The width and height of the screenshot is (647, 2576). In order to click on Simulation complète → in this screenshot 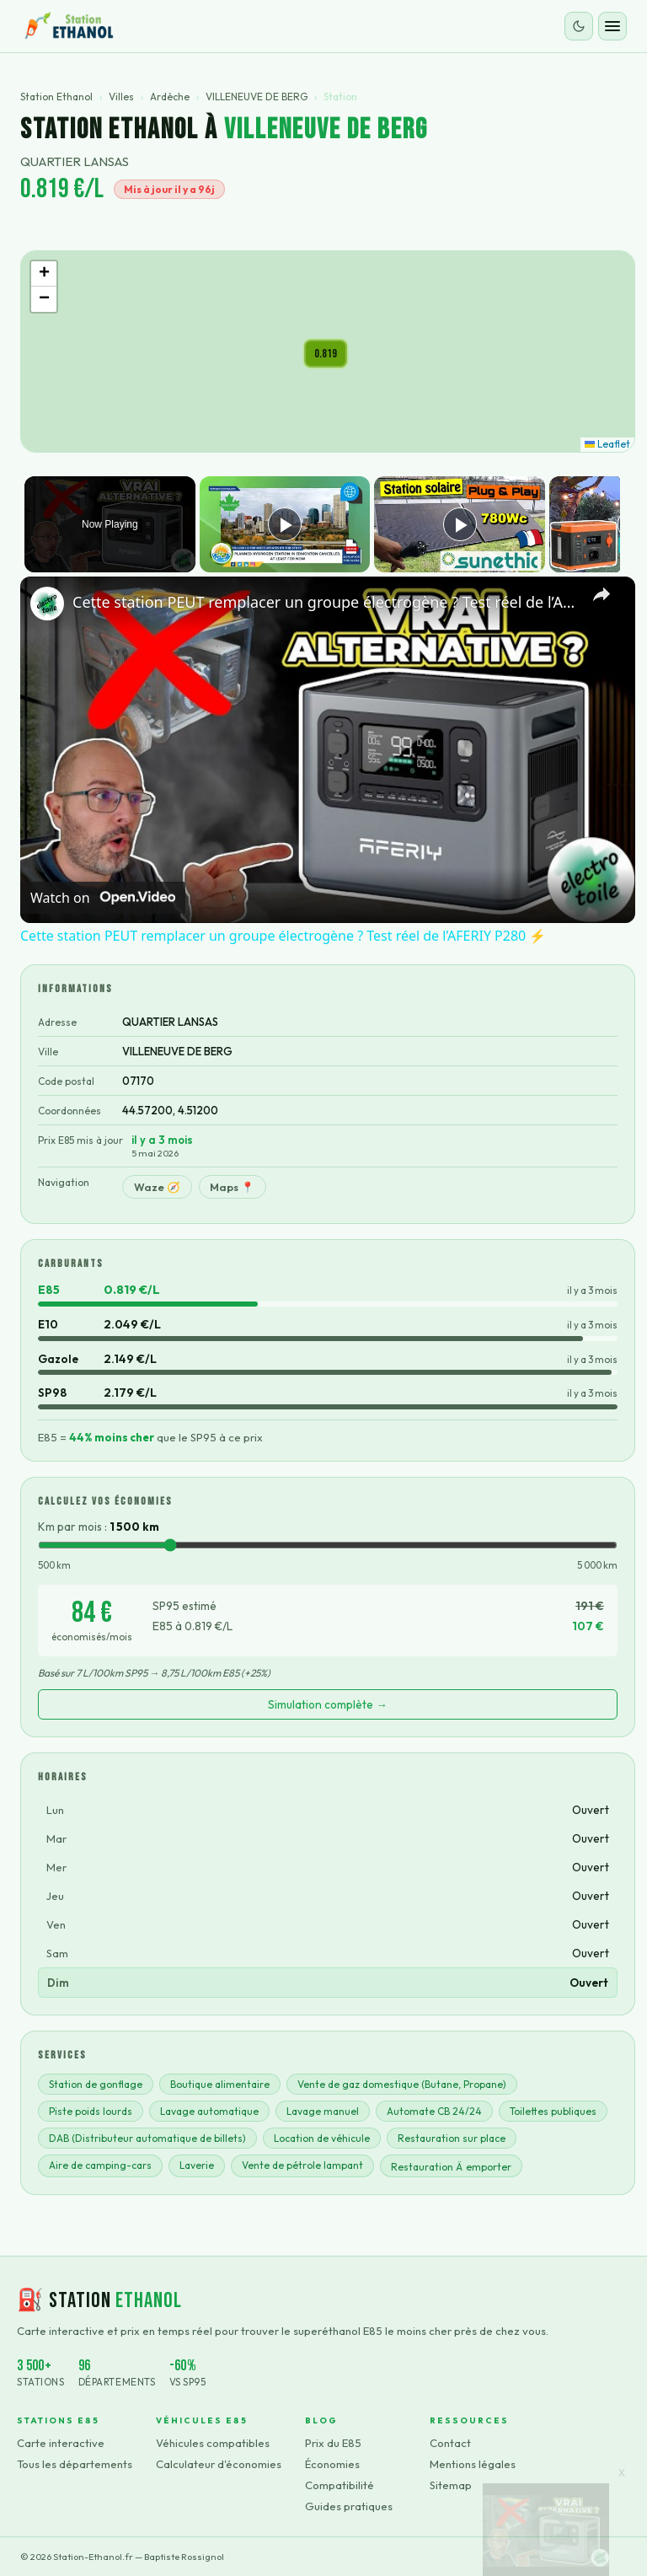, I will do `click(328, 1704)`.